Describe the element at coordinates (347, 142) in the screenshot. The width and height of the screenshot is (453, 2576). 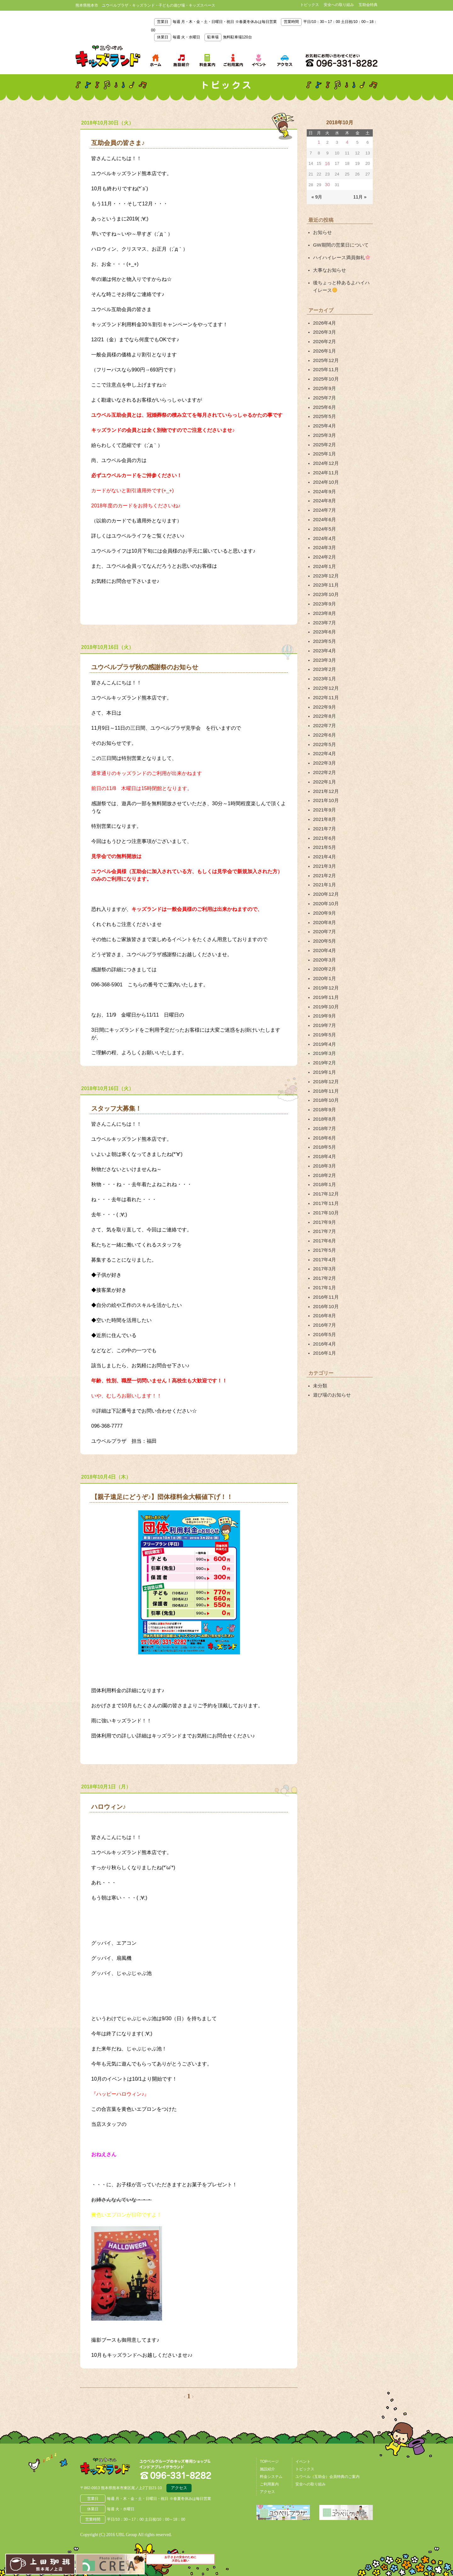
I see `4 [2018年10月4日 に投稿を公開]` at that location.